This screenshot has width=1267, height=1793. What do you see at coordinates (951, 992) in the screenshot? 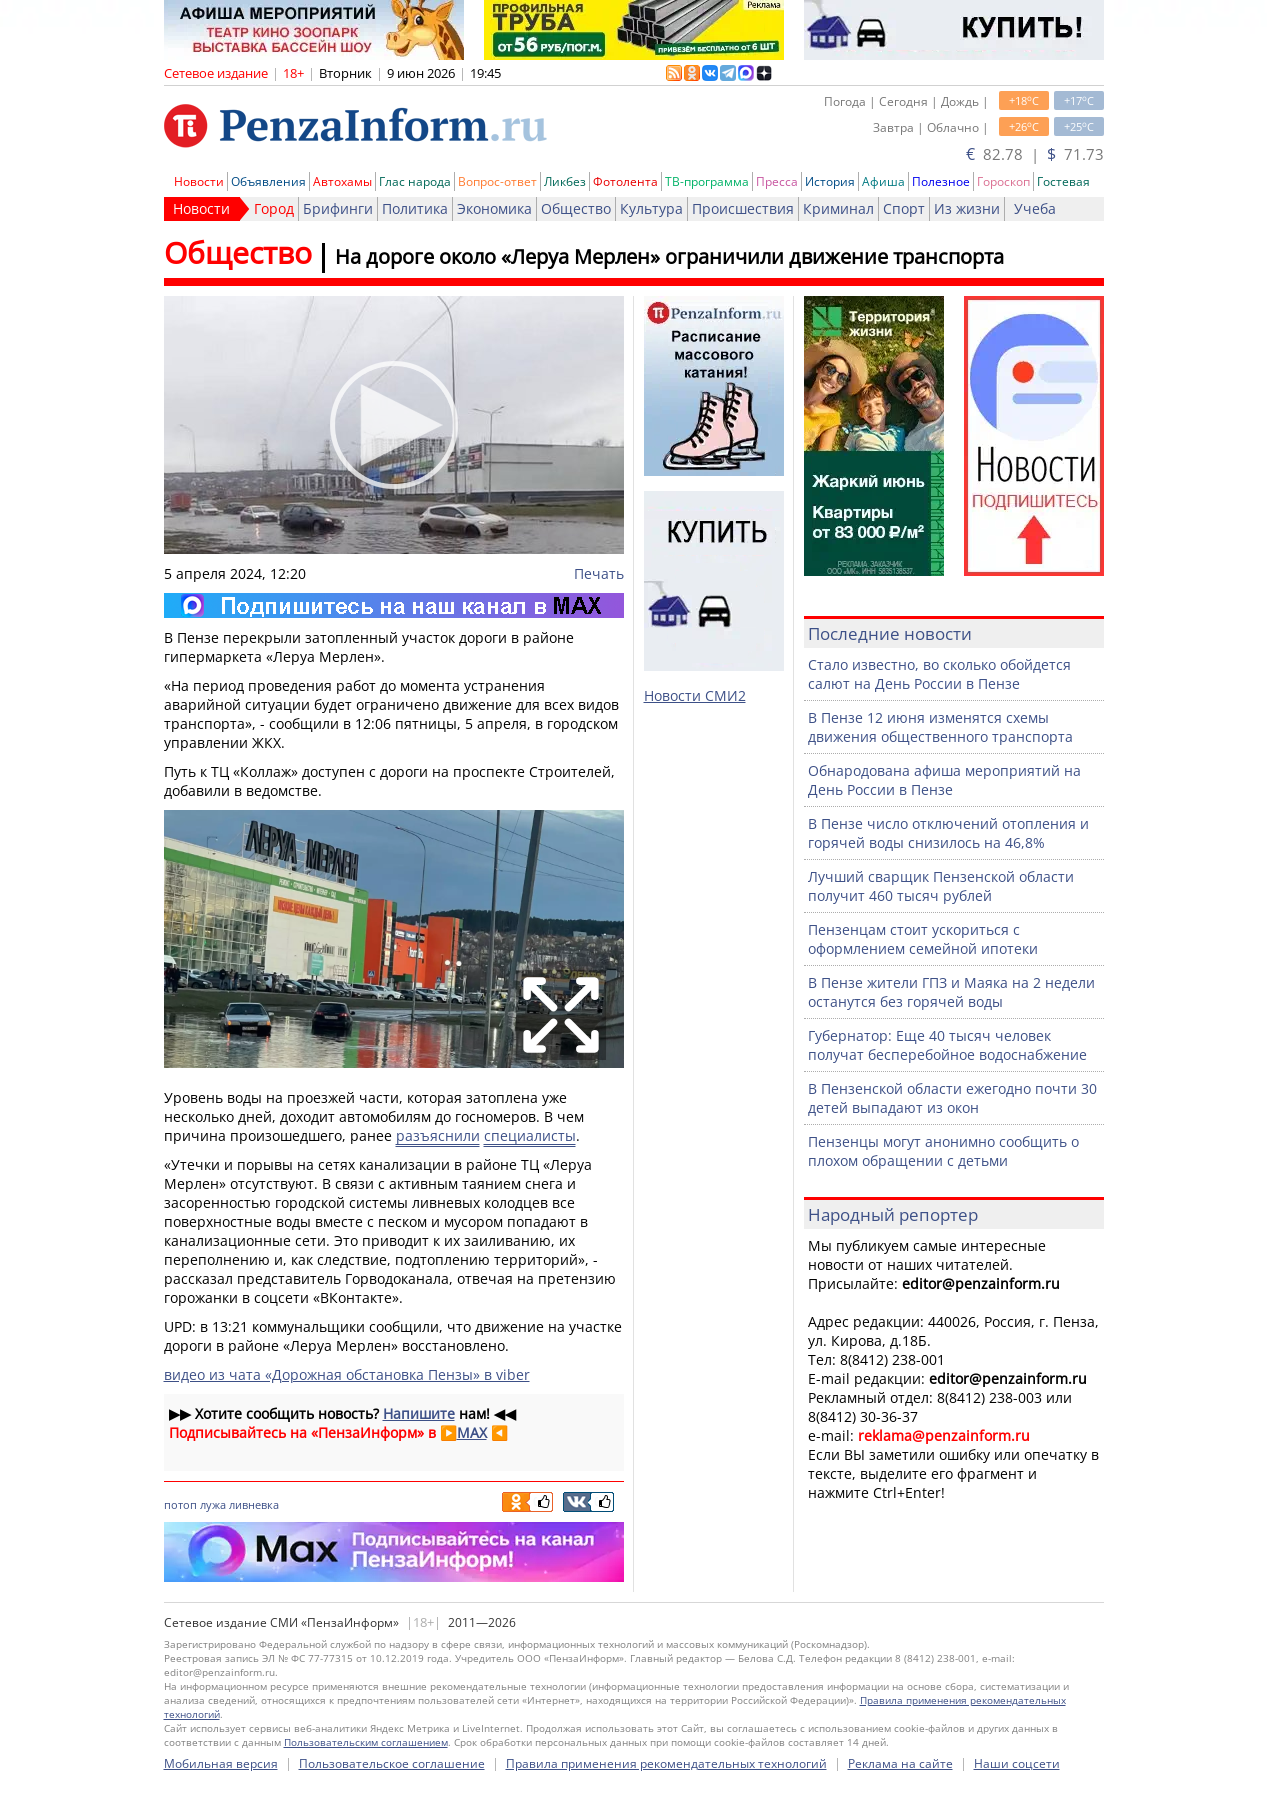
I see `В Пензе жители ГПЗ и Маяка на 2 недели останутся без горячей воды` at bounding box center [951, 992].